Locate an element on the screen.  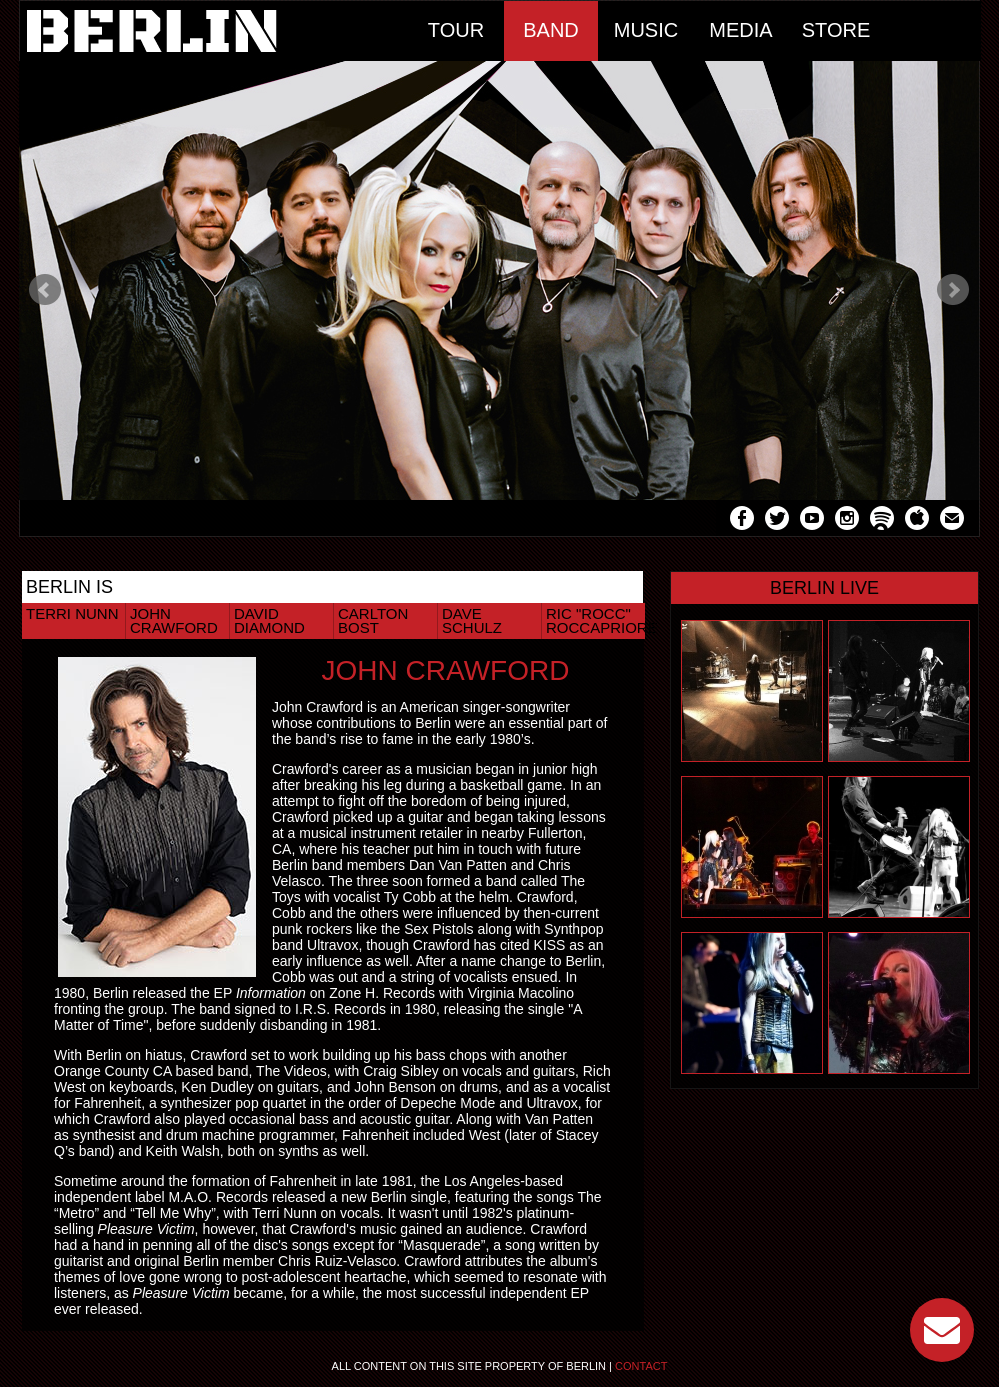
Music is located at coordinates (646, 30).